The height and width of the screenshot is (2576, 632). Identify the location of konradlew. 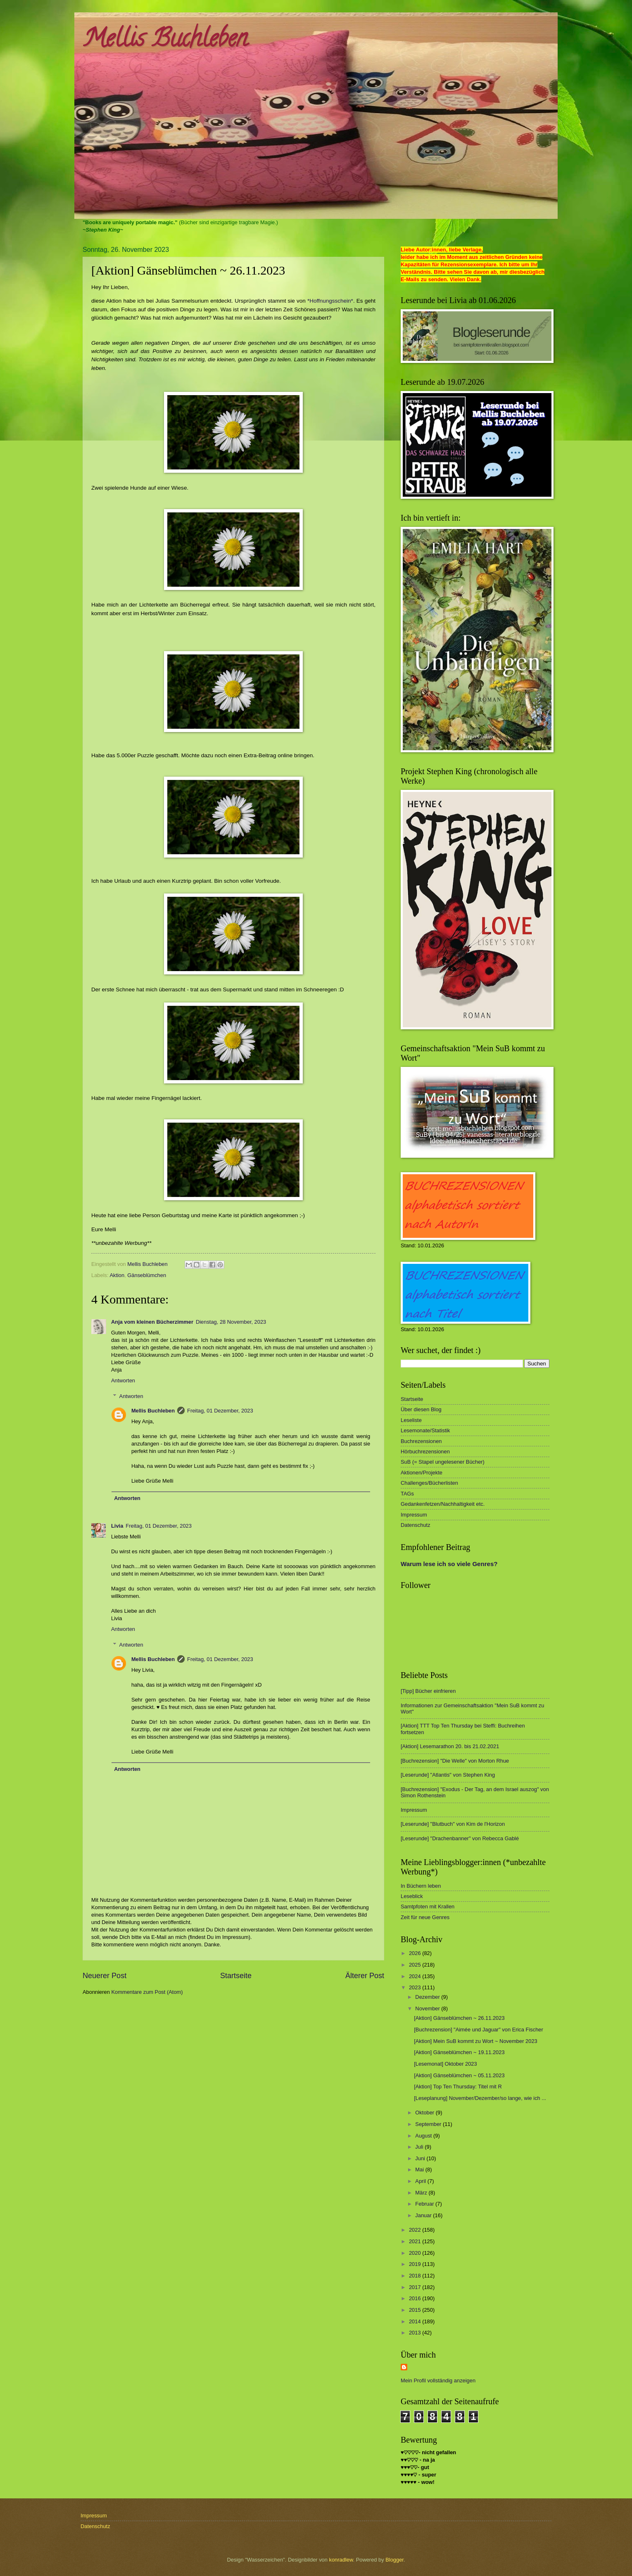
(341, 2560).